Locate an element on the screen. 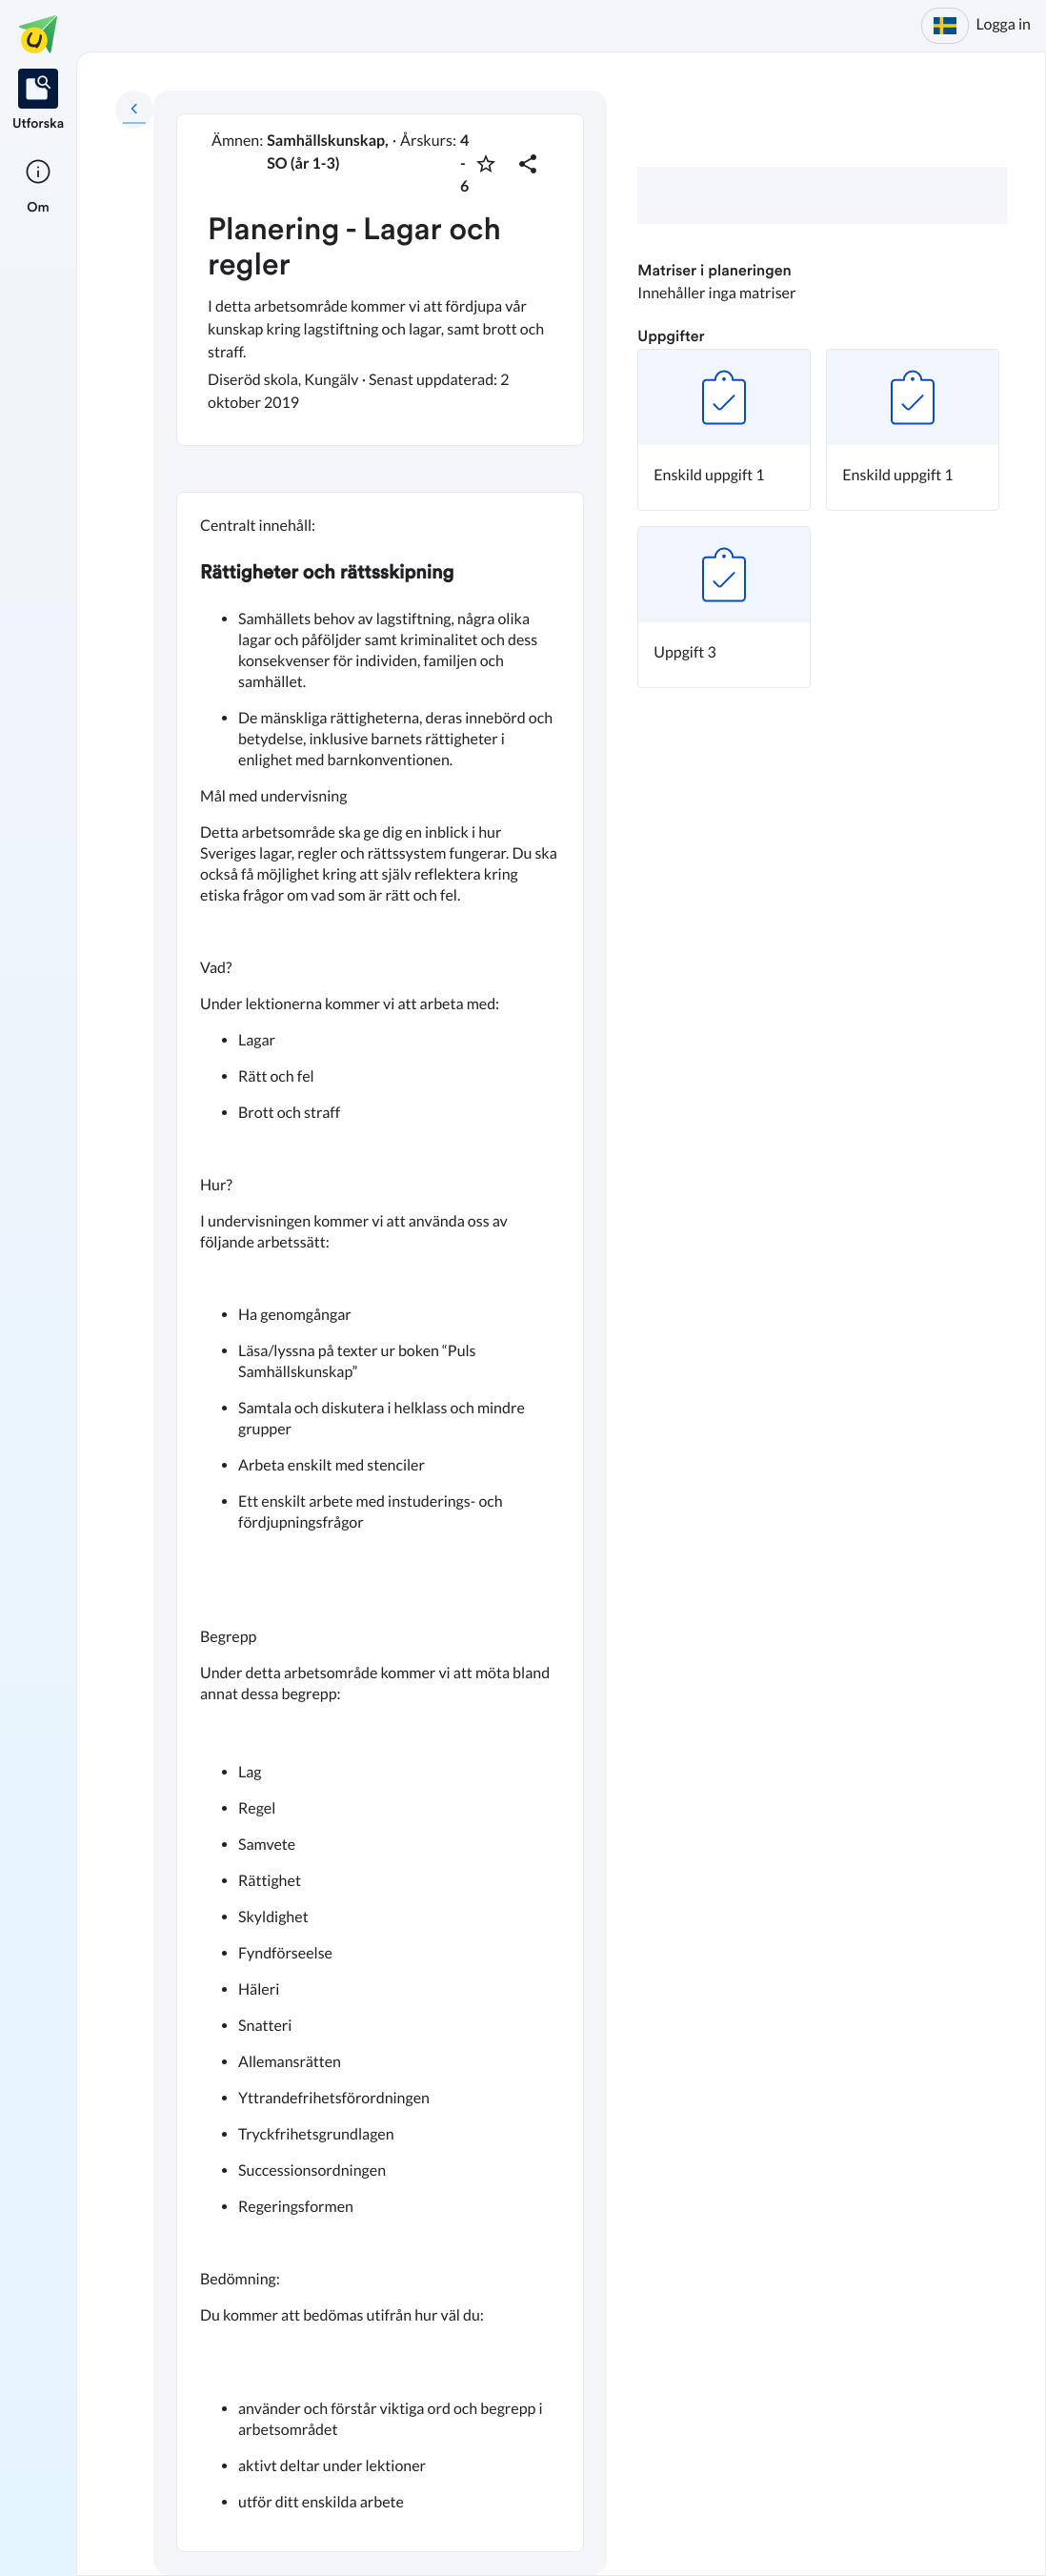  [Dela planering] is located at coordinates (528, 164).